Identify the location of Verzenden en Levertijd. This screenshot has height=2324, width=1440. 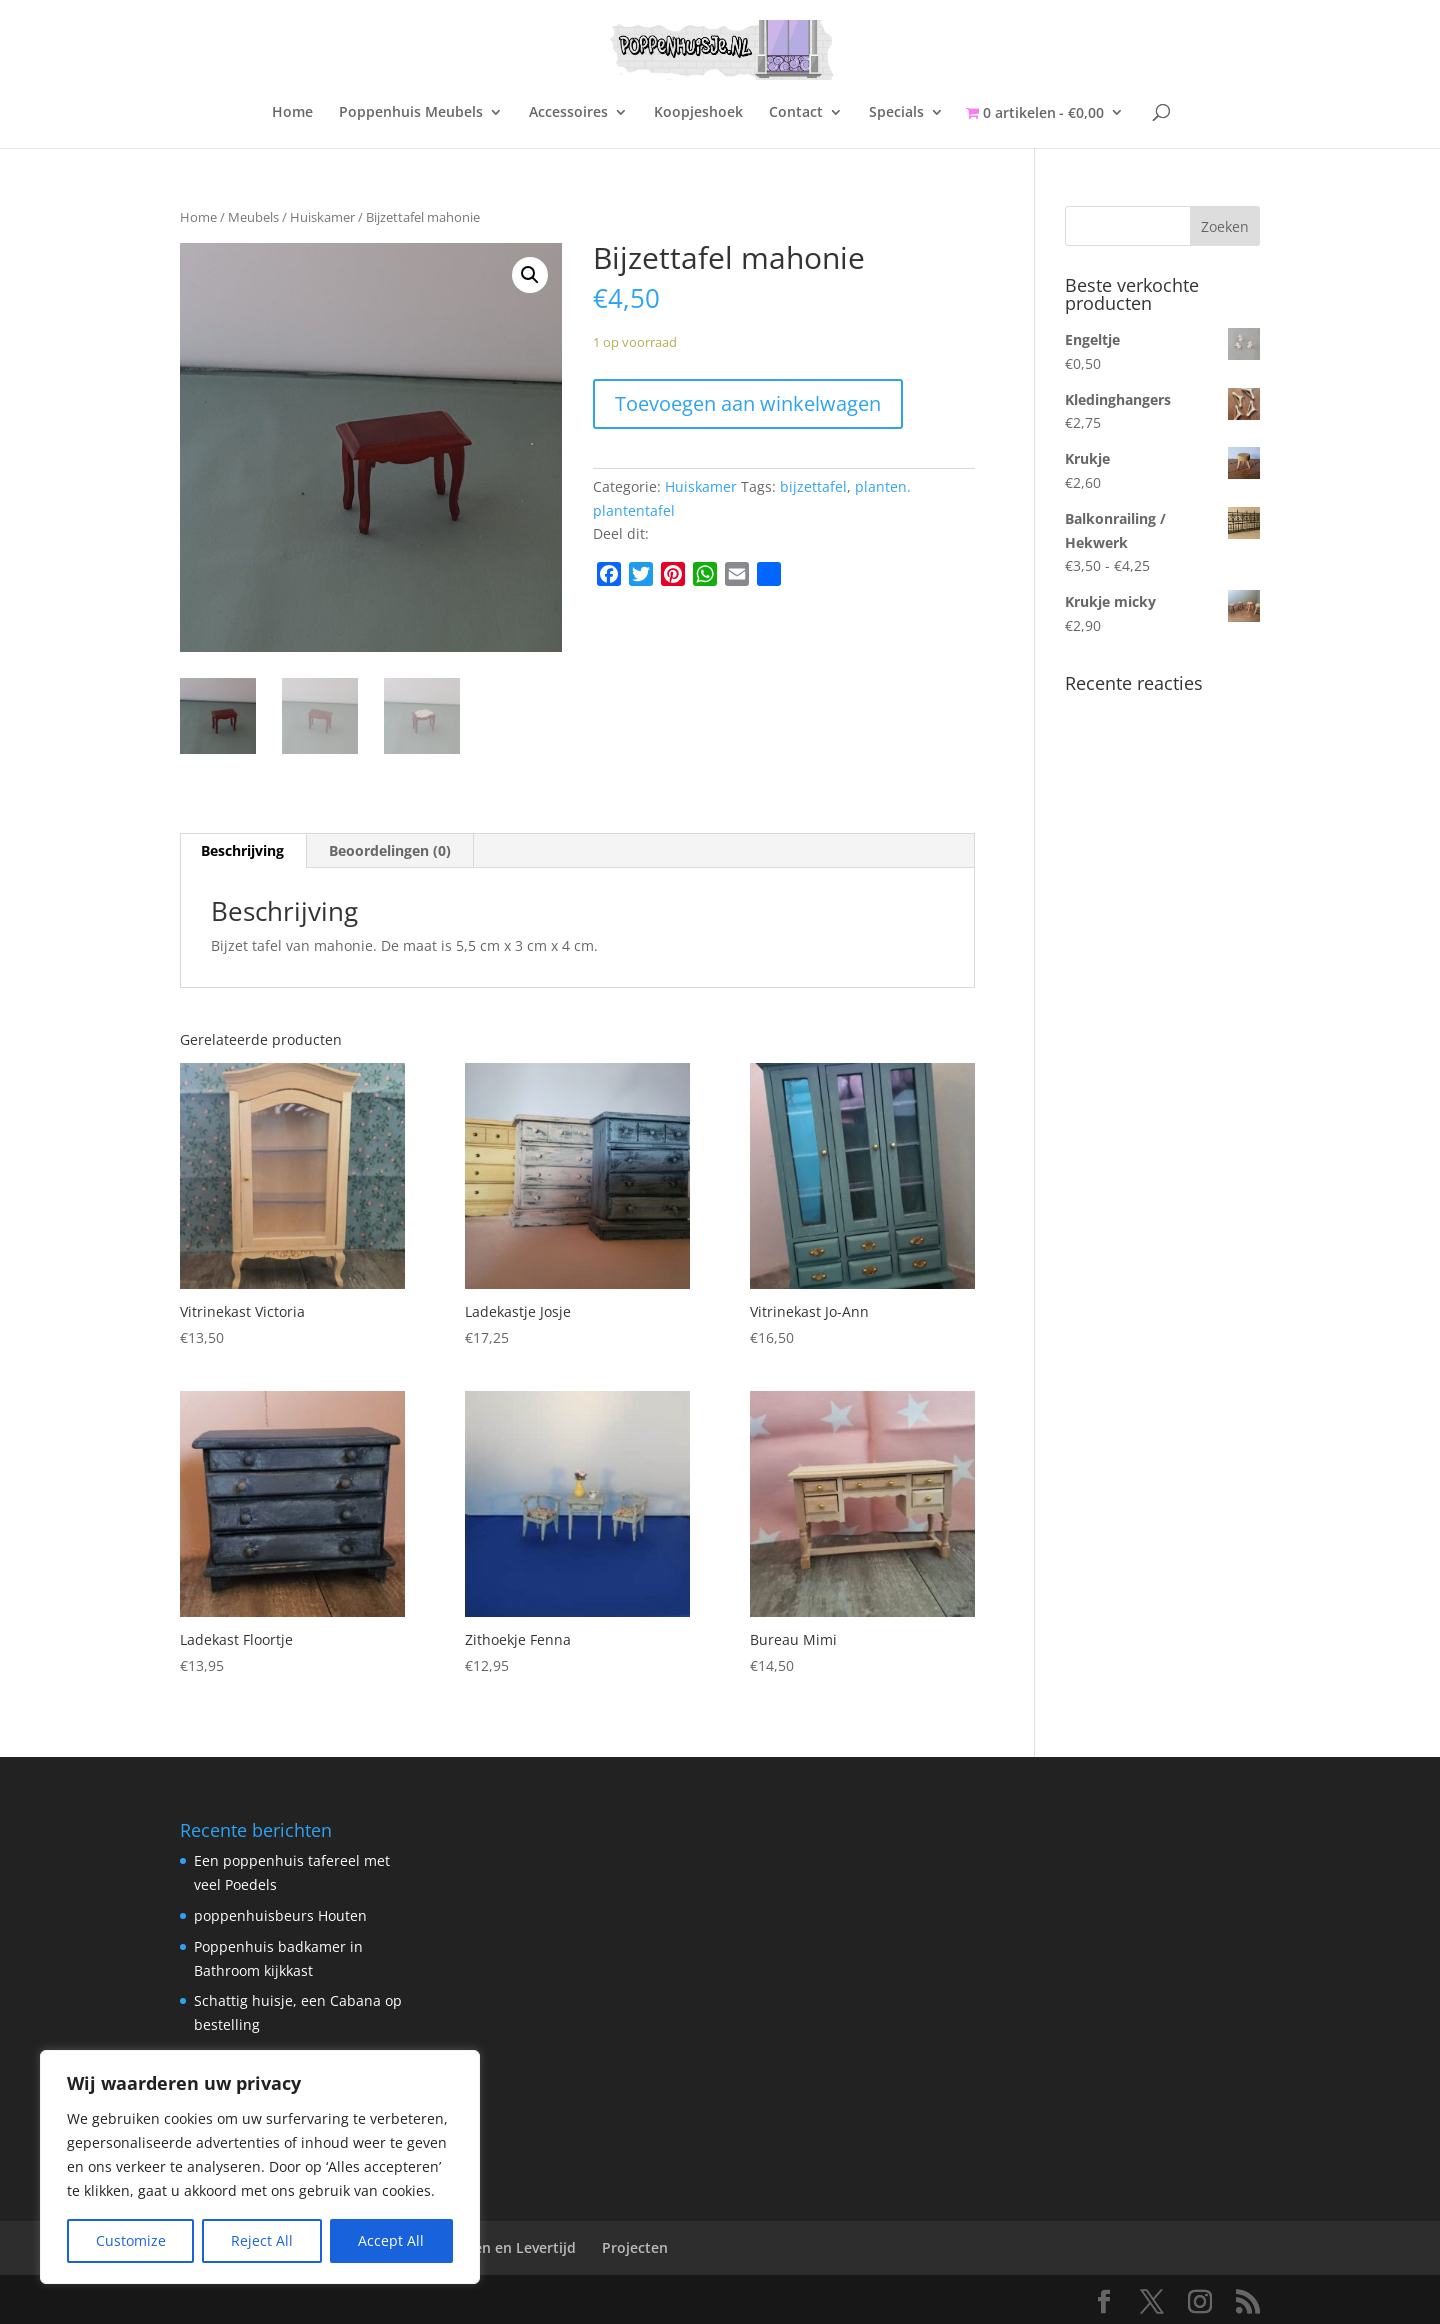
(497, 2247).